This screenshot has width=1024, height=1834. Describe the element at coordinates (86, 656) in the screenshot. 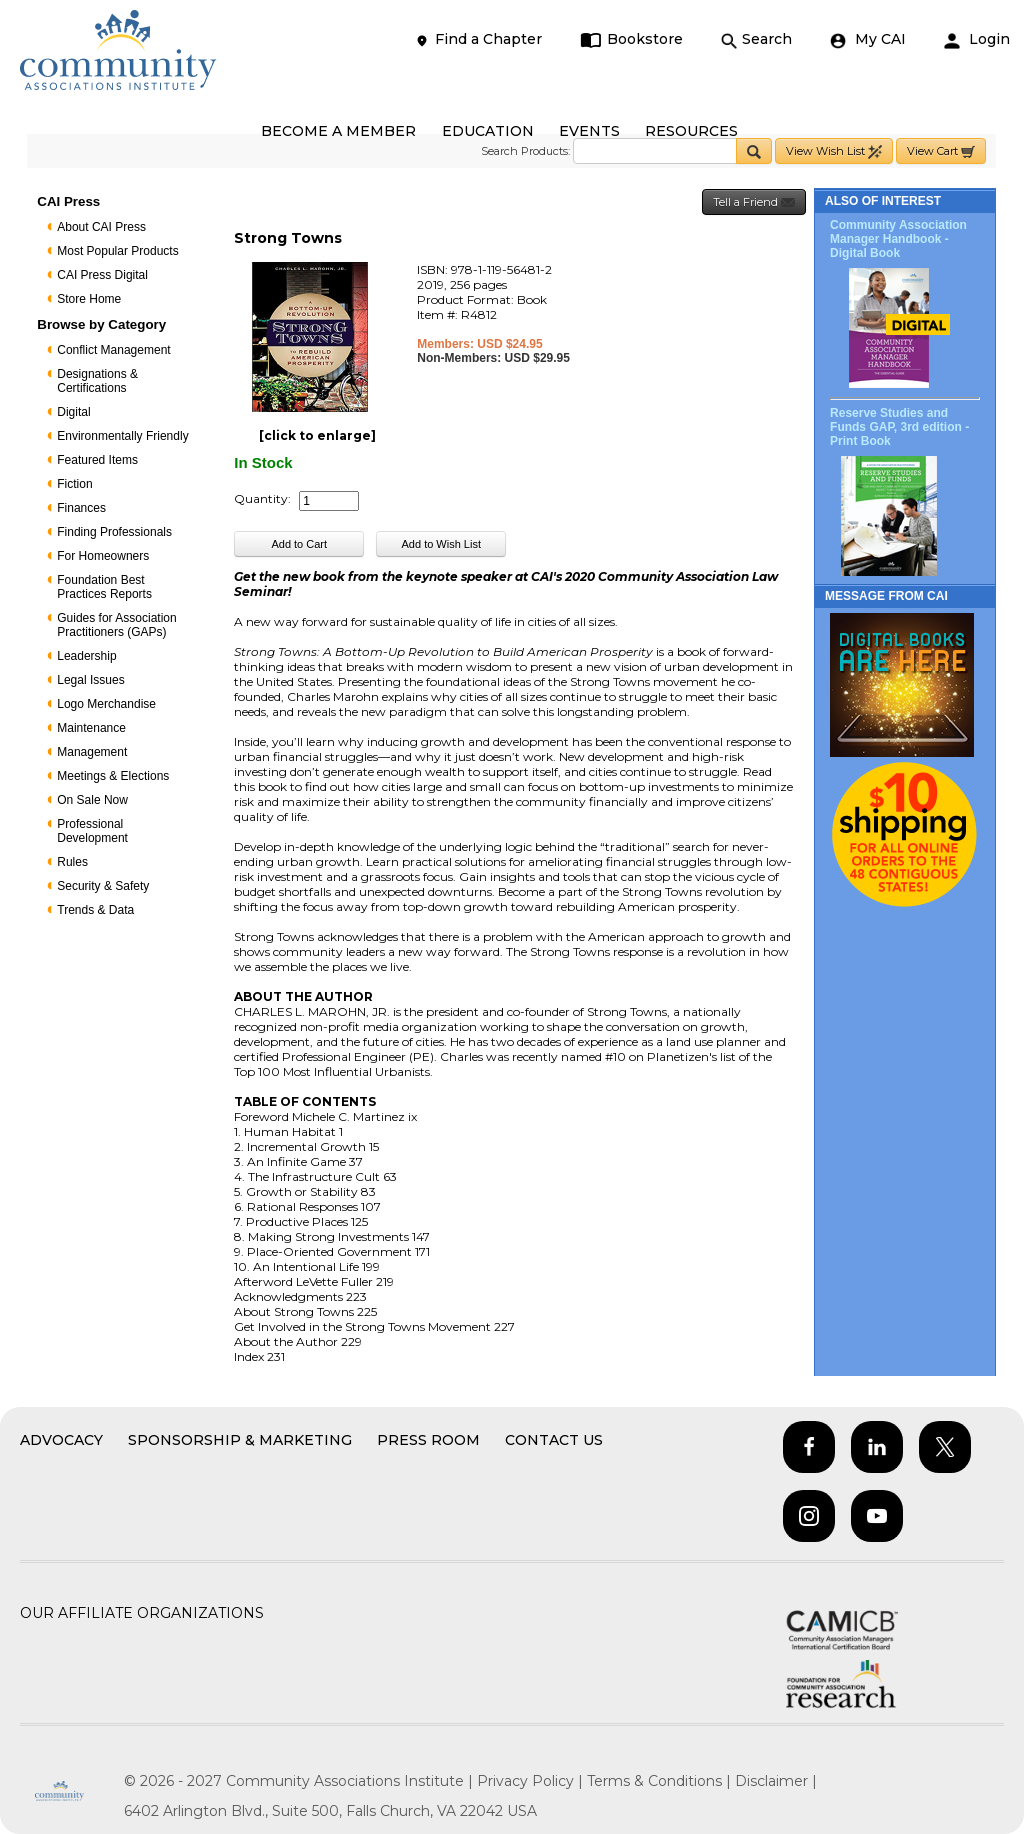

I see `Leadership` at that location.